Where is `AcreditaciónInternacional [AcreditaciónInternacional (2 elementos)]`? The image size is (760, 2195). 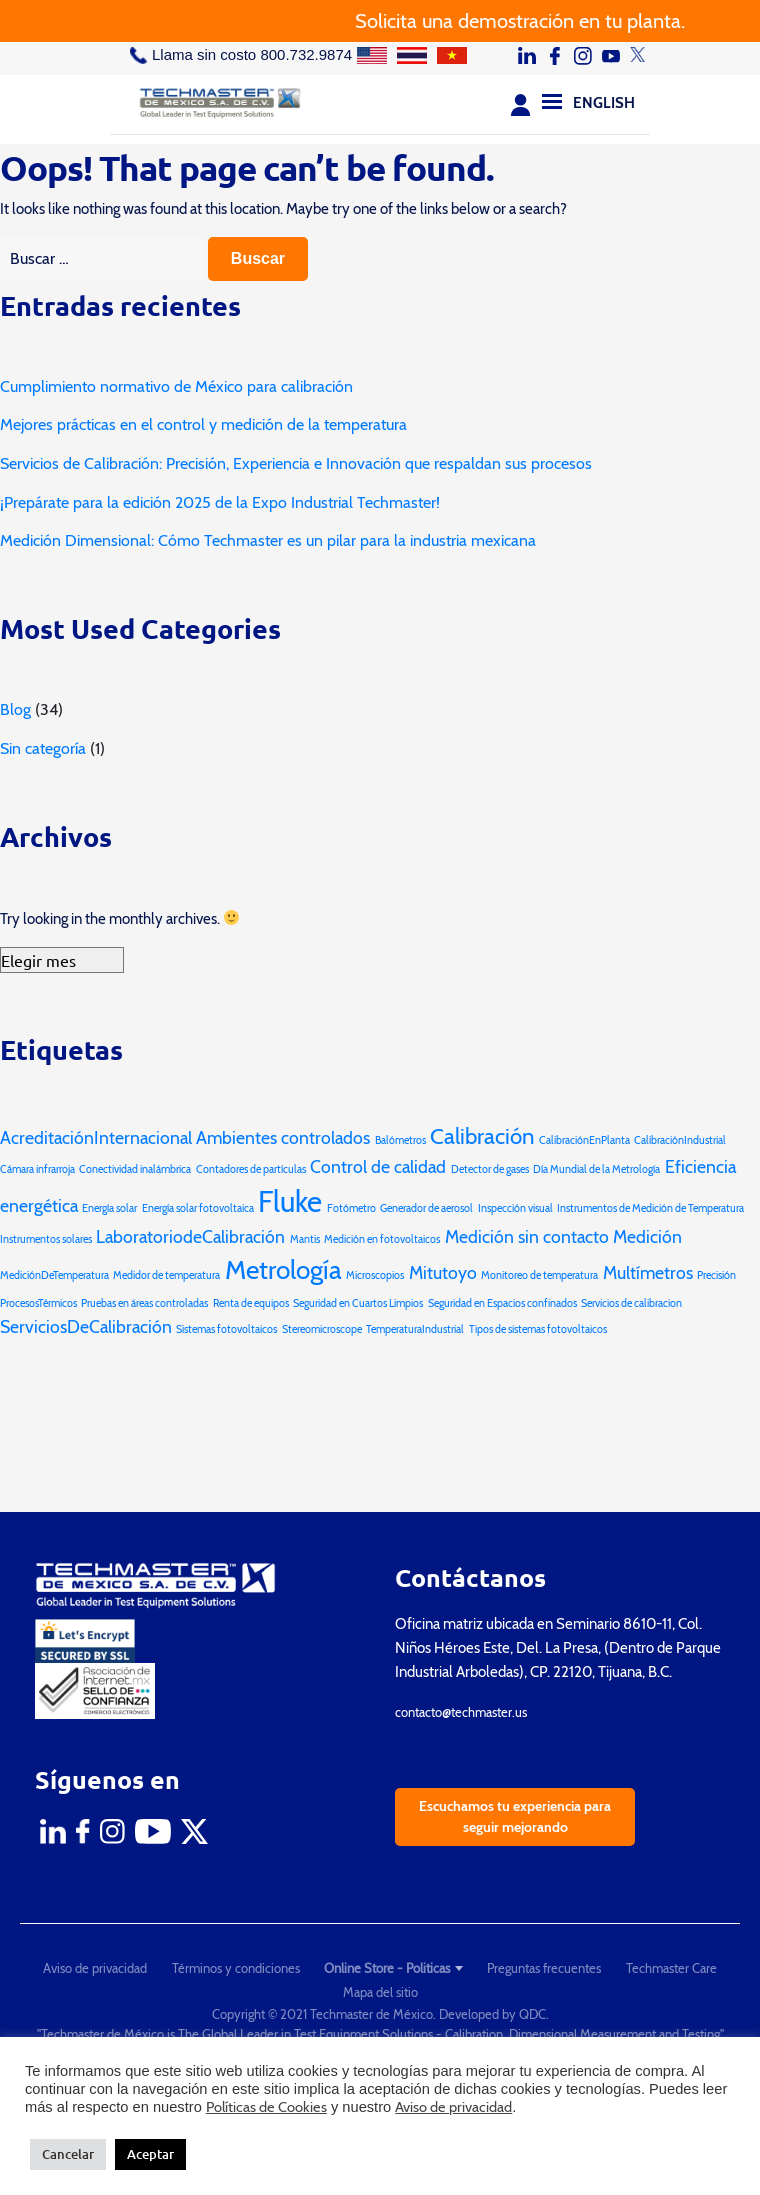
AcreditaciónInternacional [AcreditaciónInternacional (2 elementos)] is located at coordinates (96, 1137).